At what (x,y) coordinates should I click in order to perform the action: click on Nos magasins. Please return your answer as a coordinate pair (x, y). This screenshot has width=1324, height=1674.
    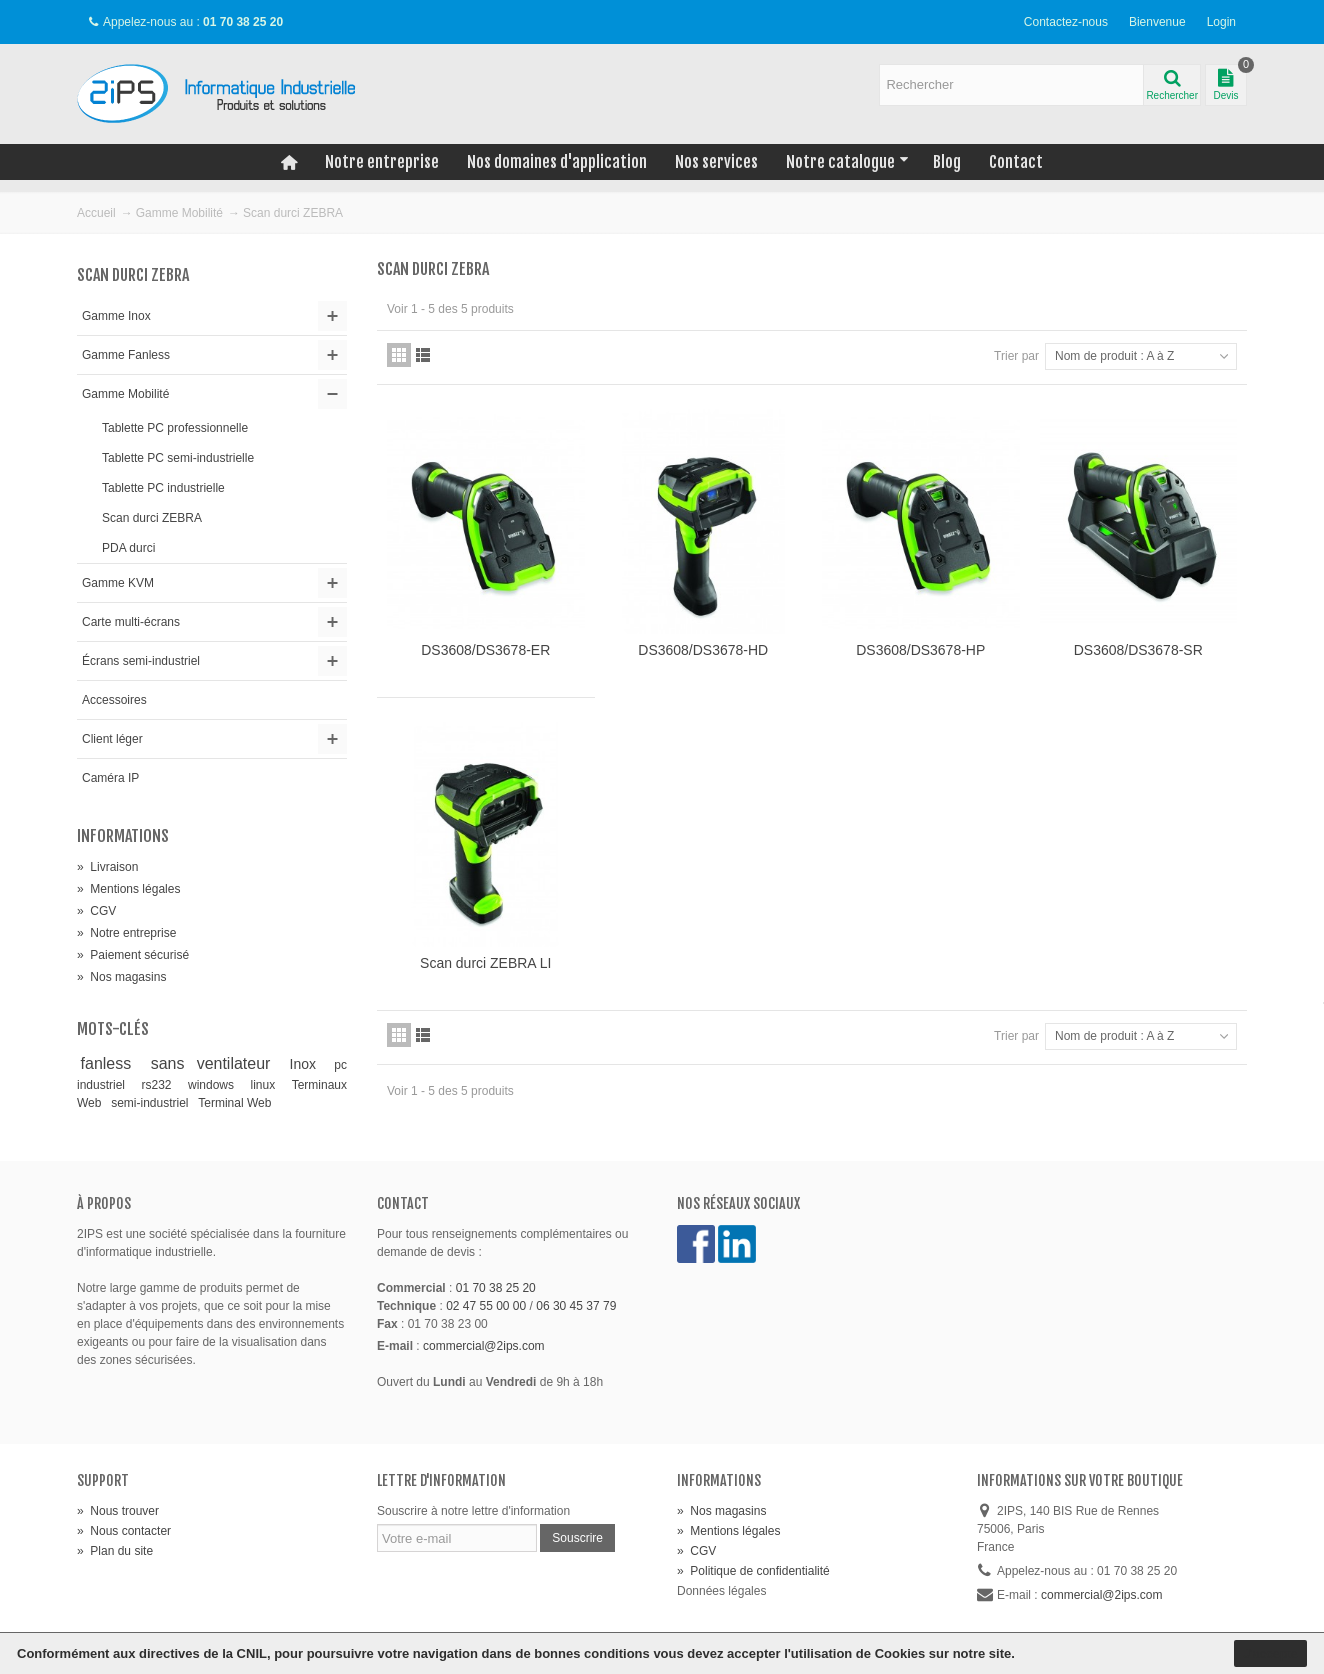
    Looking at the image, I should click on (121, 977).